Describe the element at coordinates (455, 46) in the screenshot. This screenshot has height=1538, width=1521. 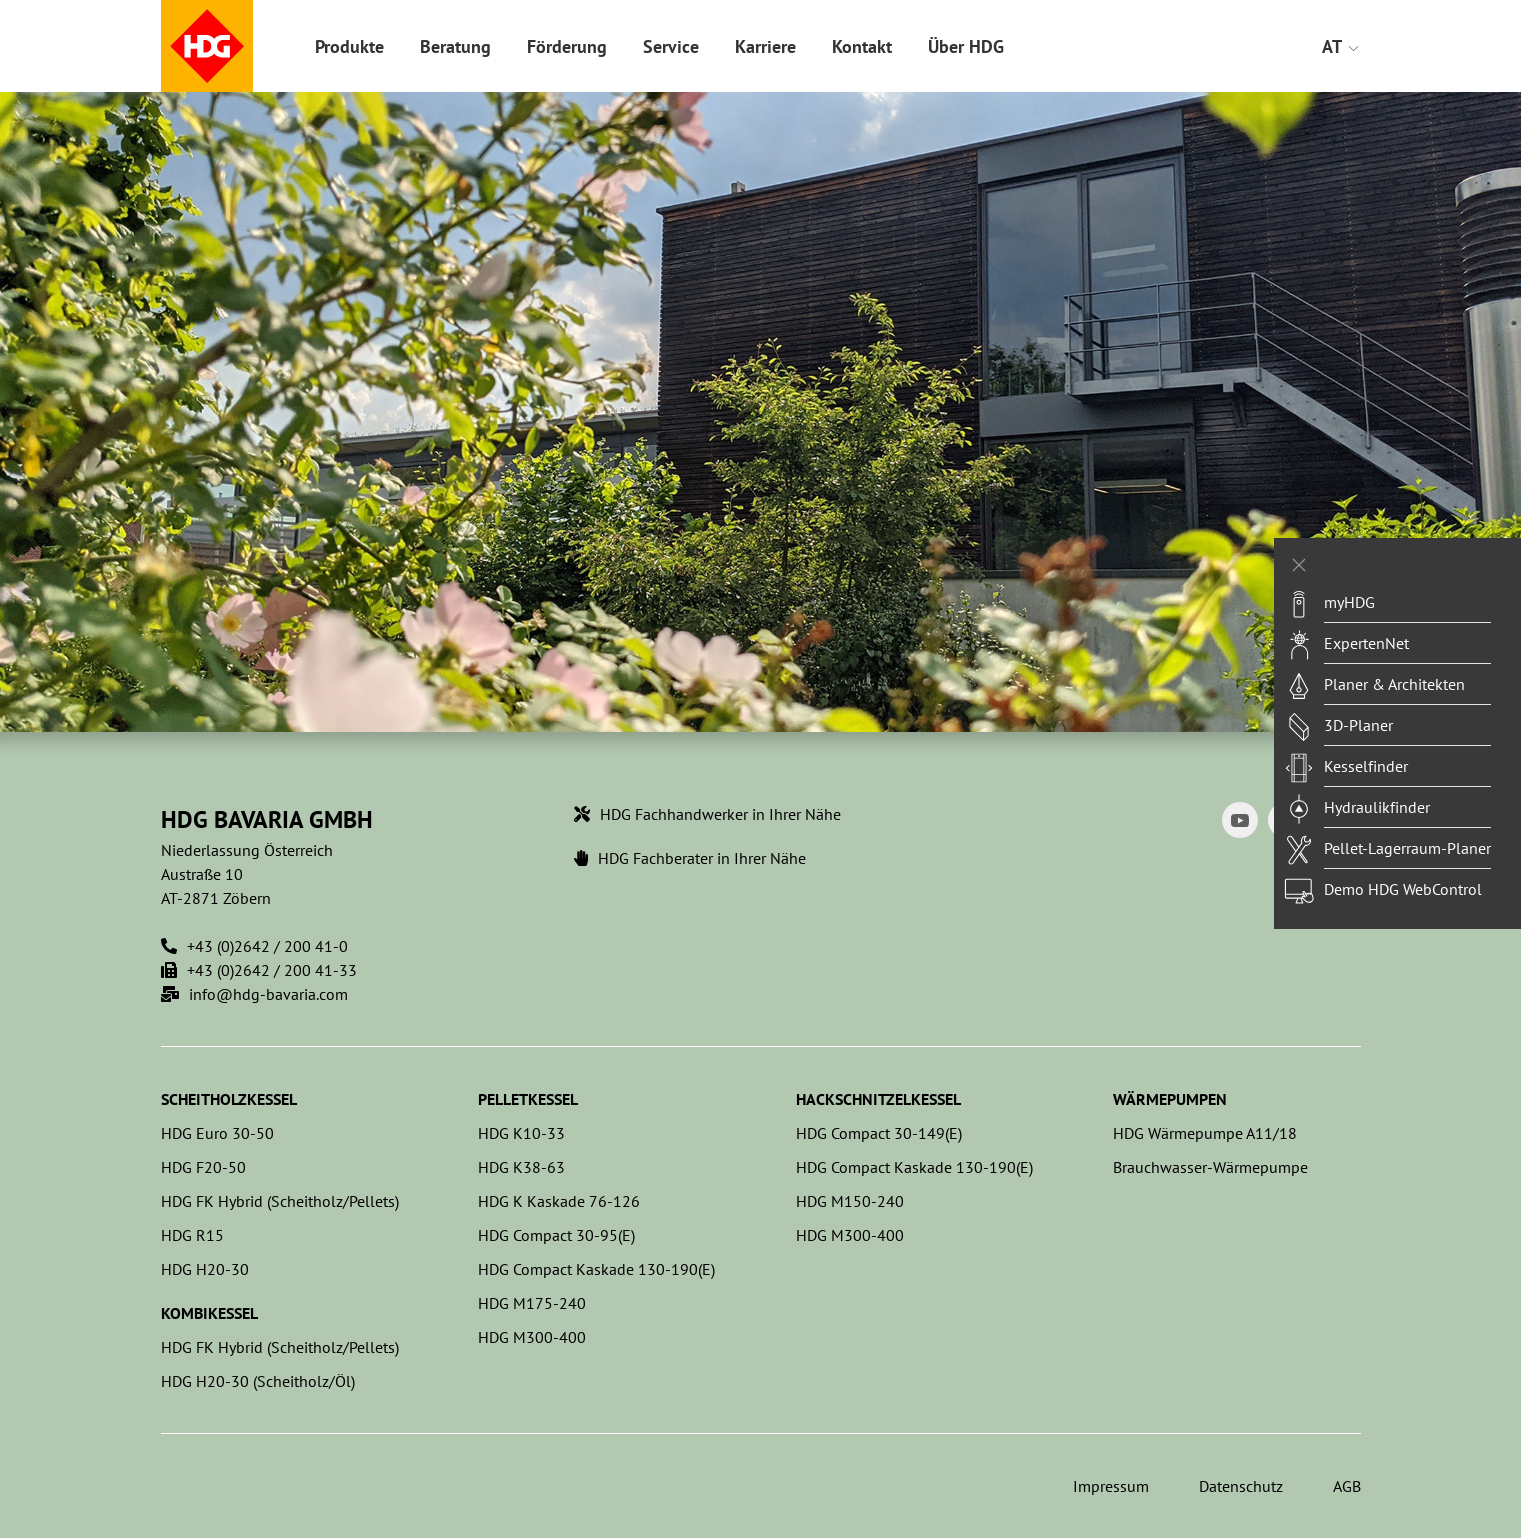
I see `Beratung` at that location.